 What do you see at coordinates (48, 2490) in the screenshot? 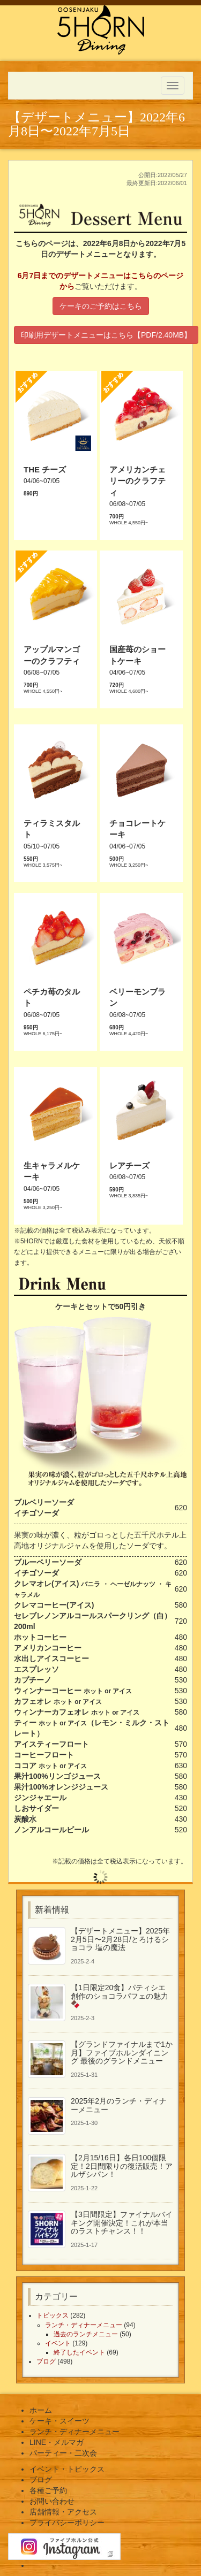
I see `各種ご予約` at bounding box center [48, 2490].